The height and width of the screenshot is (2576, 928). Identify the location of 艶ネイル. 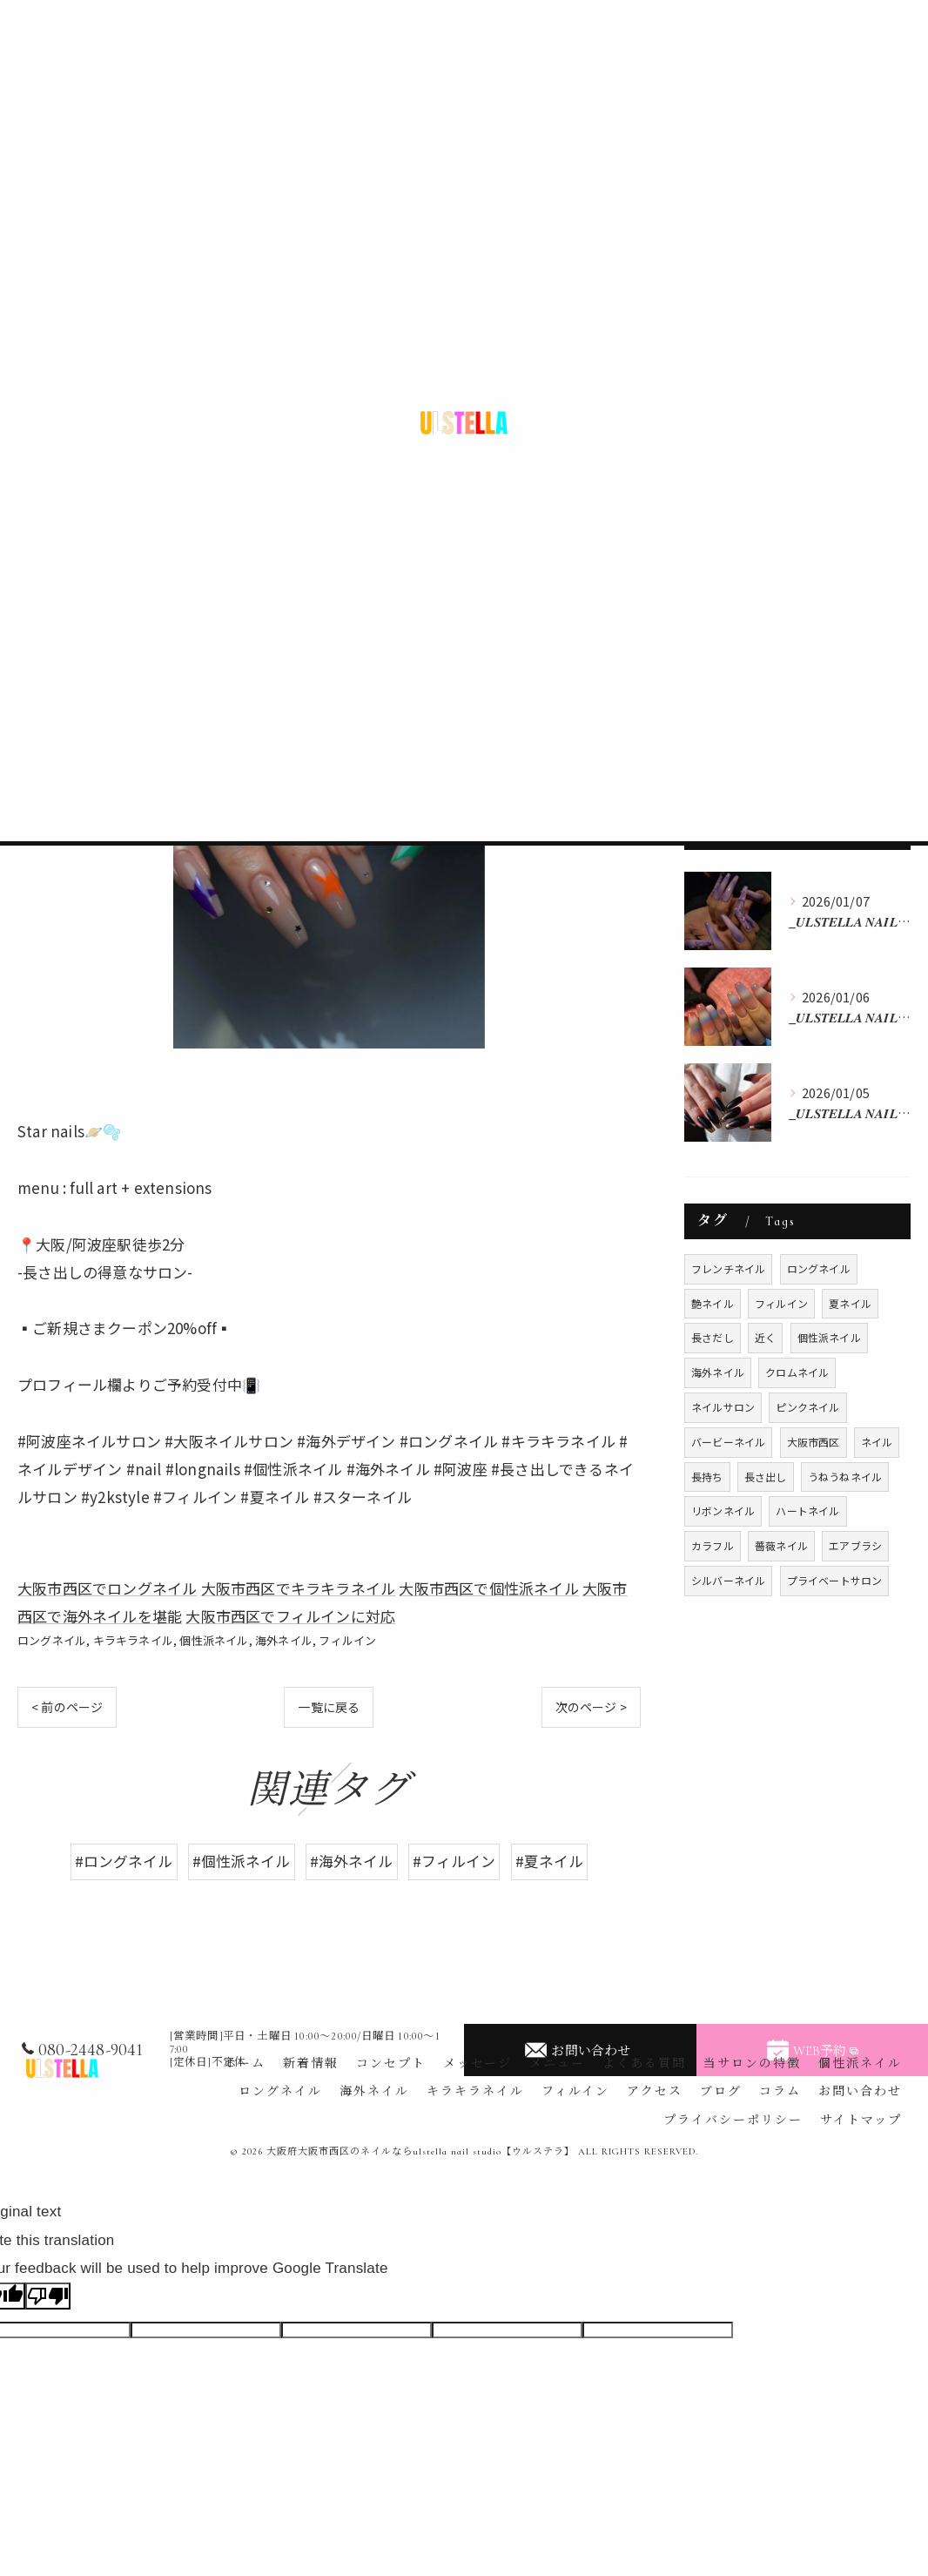
(712, 1303).